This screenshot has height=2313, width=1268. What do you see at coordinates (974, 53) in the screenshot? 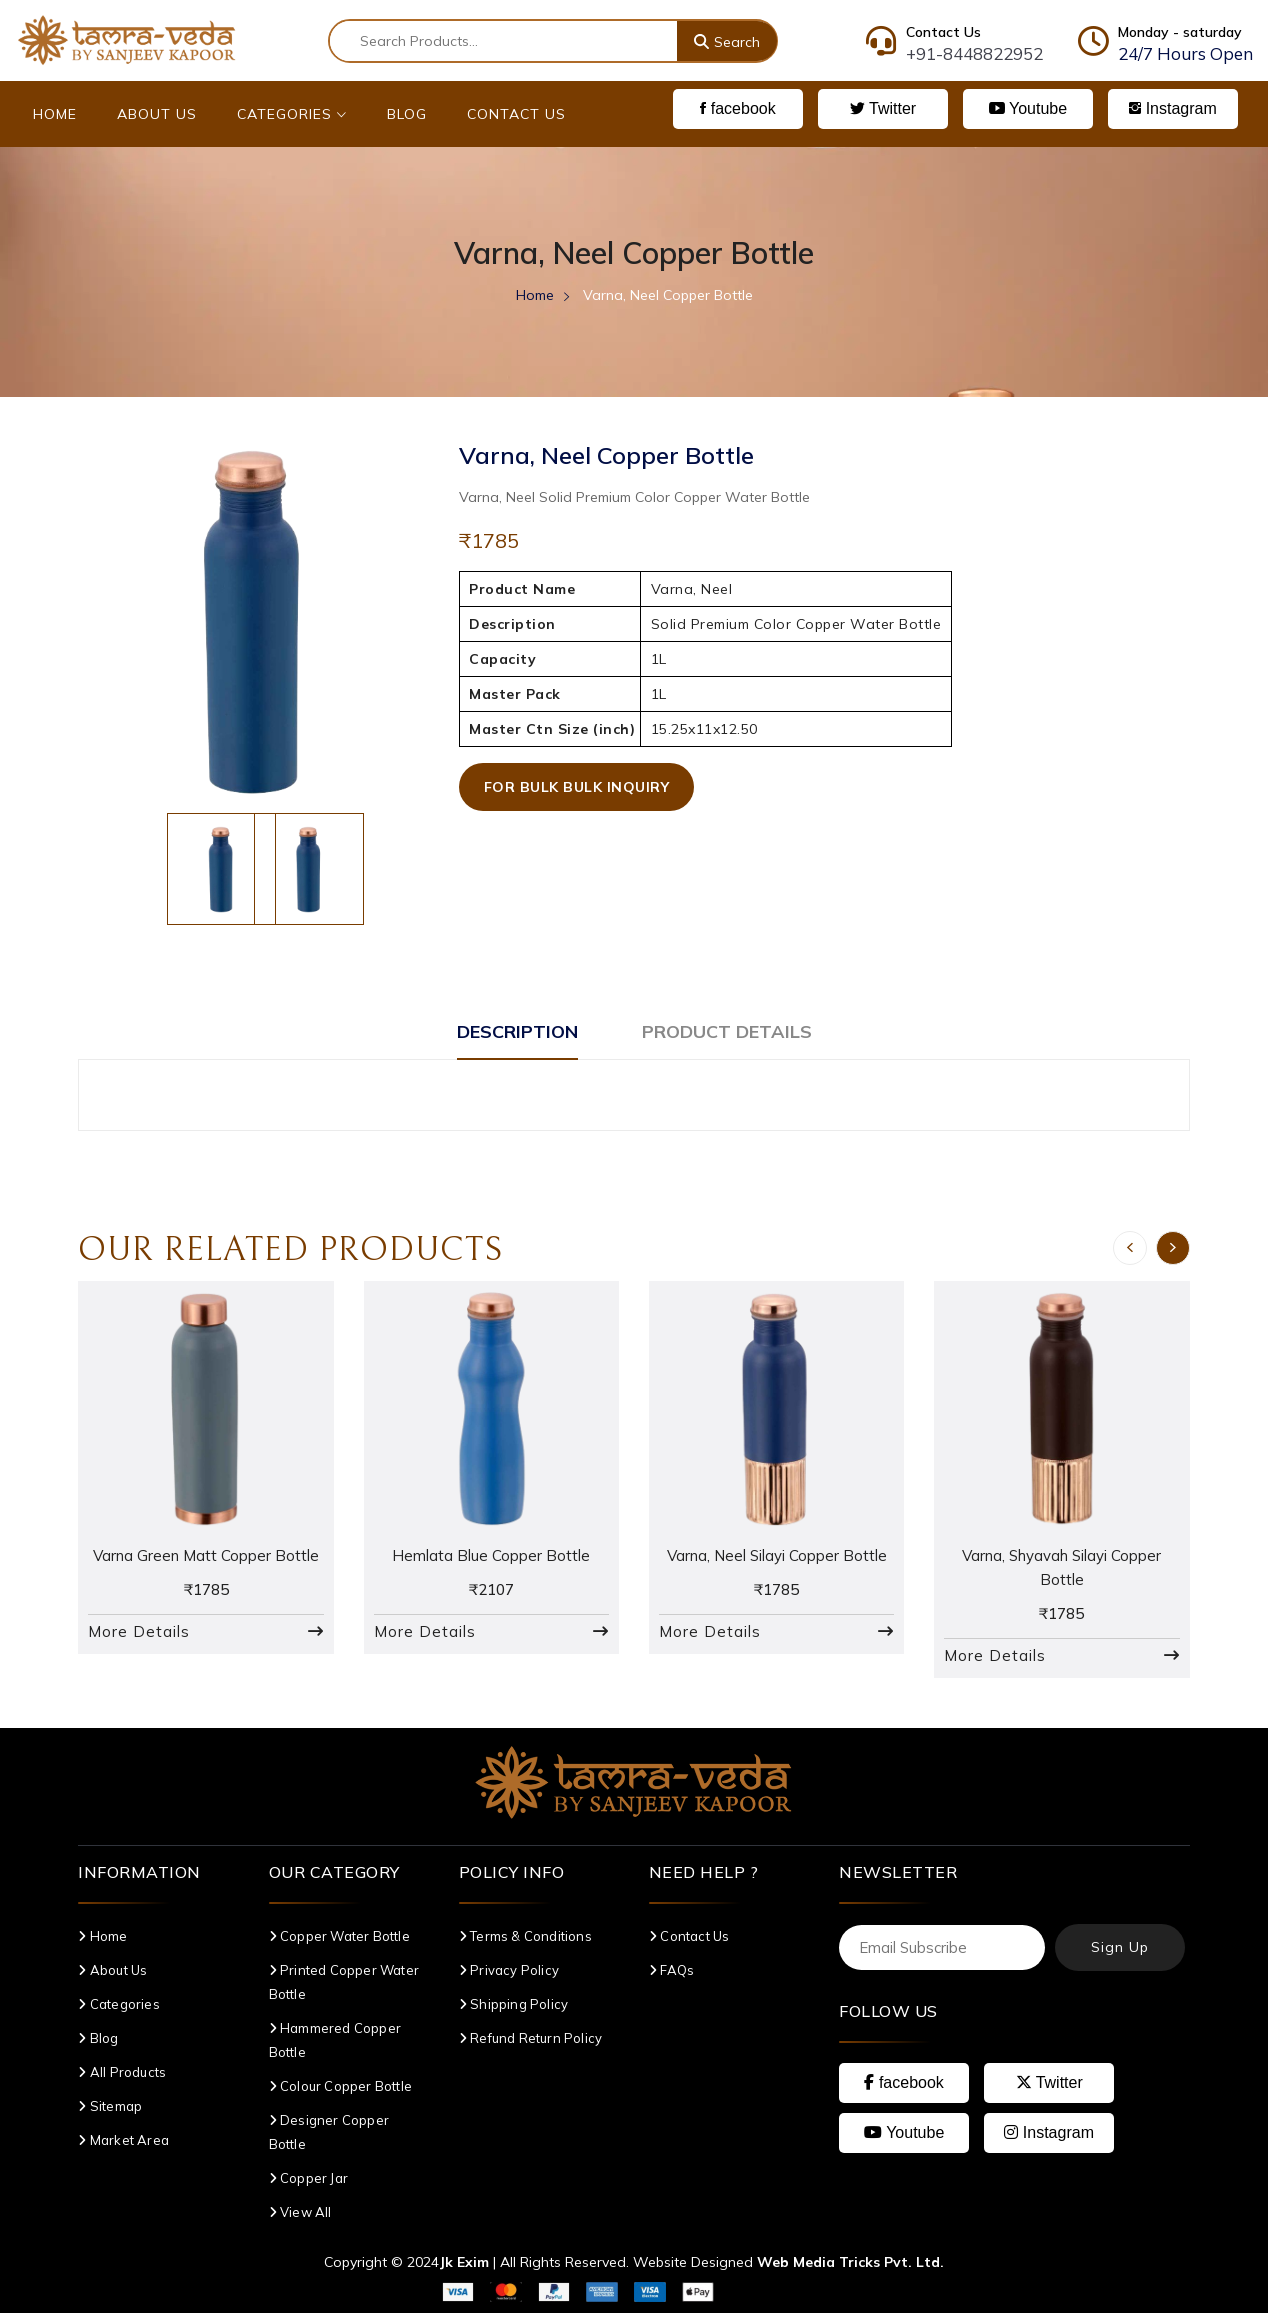
I see `+91-8448822952` at bounding box center [974, 53].